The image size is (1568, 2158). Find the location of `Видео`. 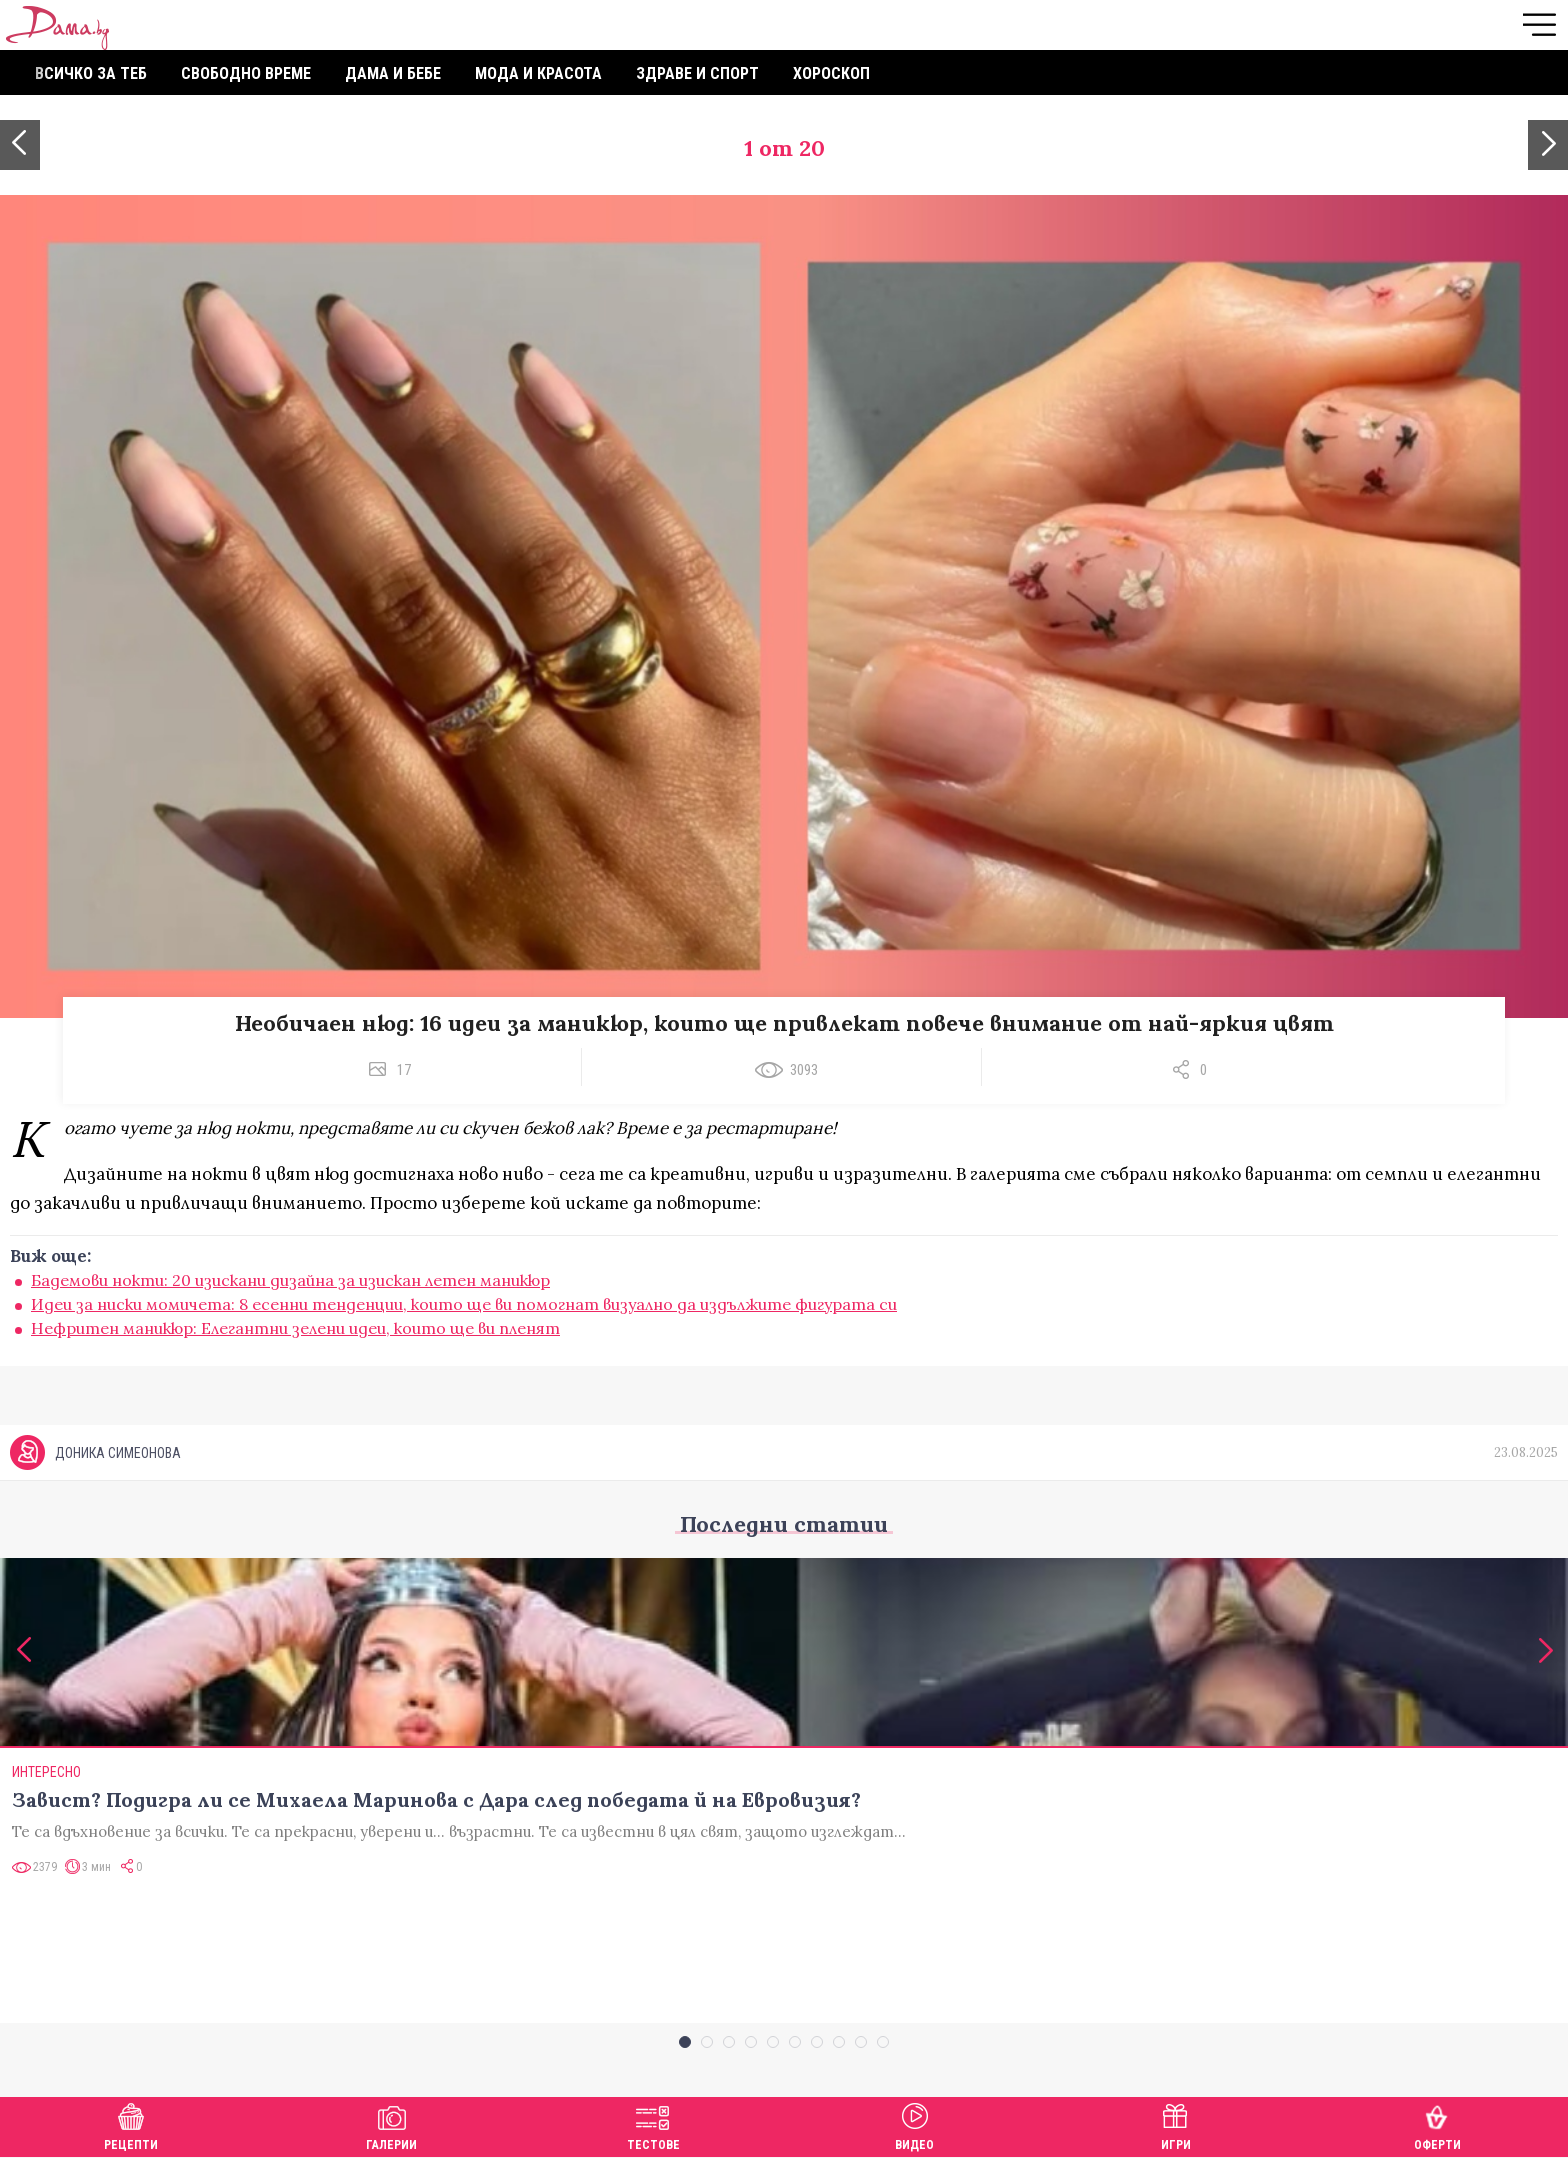

Видео is located at coordinates (914, 2124).